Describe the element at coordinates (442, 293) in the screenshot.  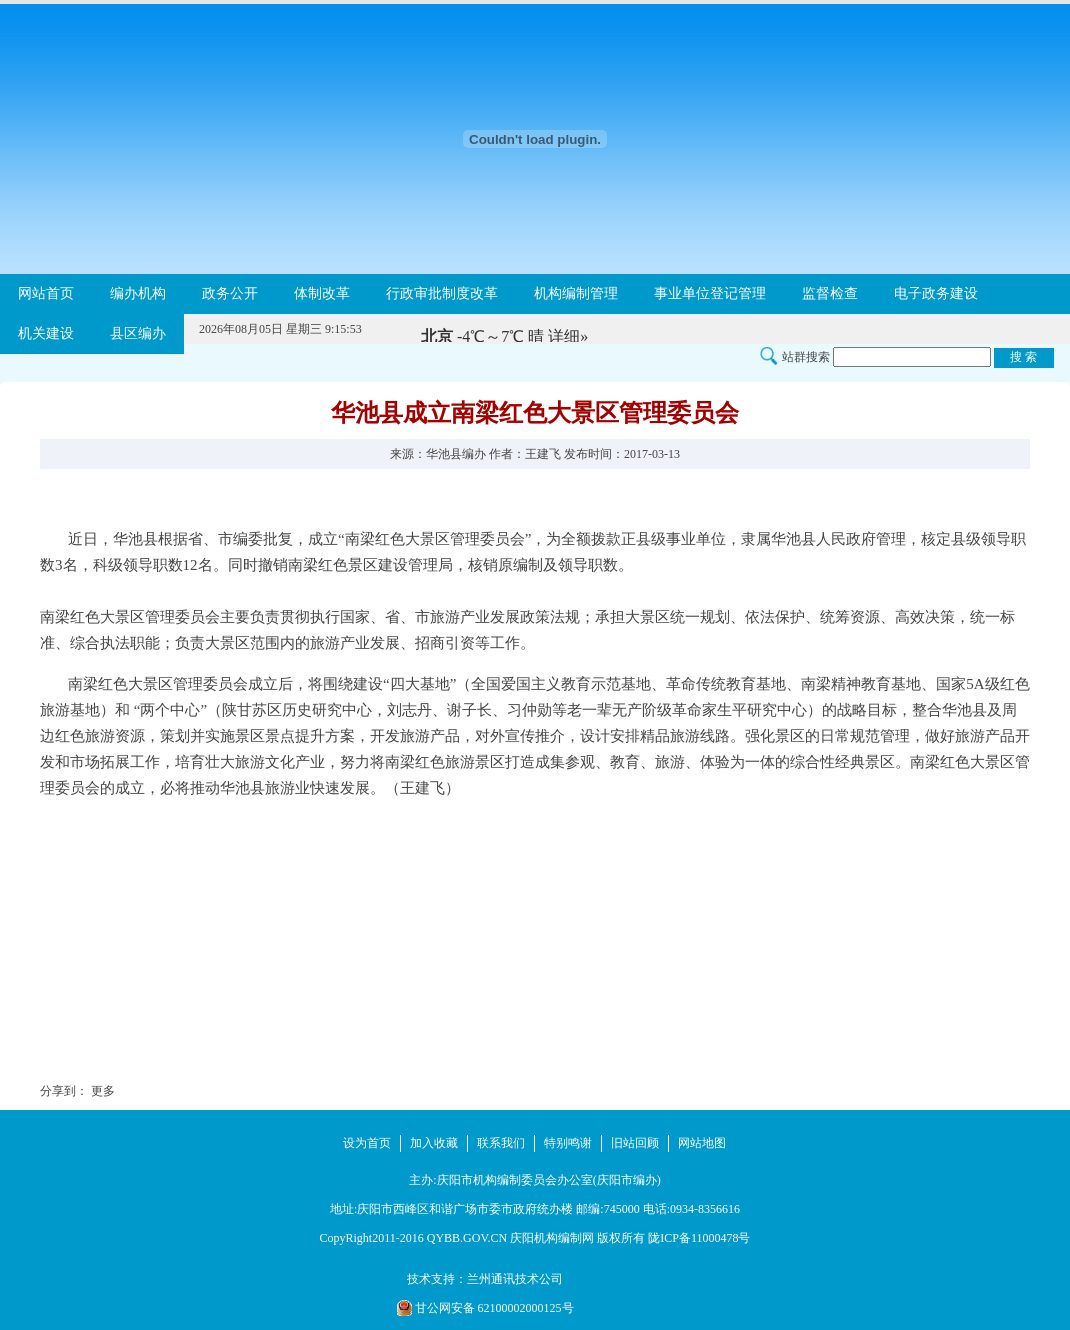
I see `行政审批制度改革` at that location.